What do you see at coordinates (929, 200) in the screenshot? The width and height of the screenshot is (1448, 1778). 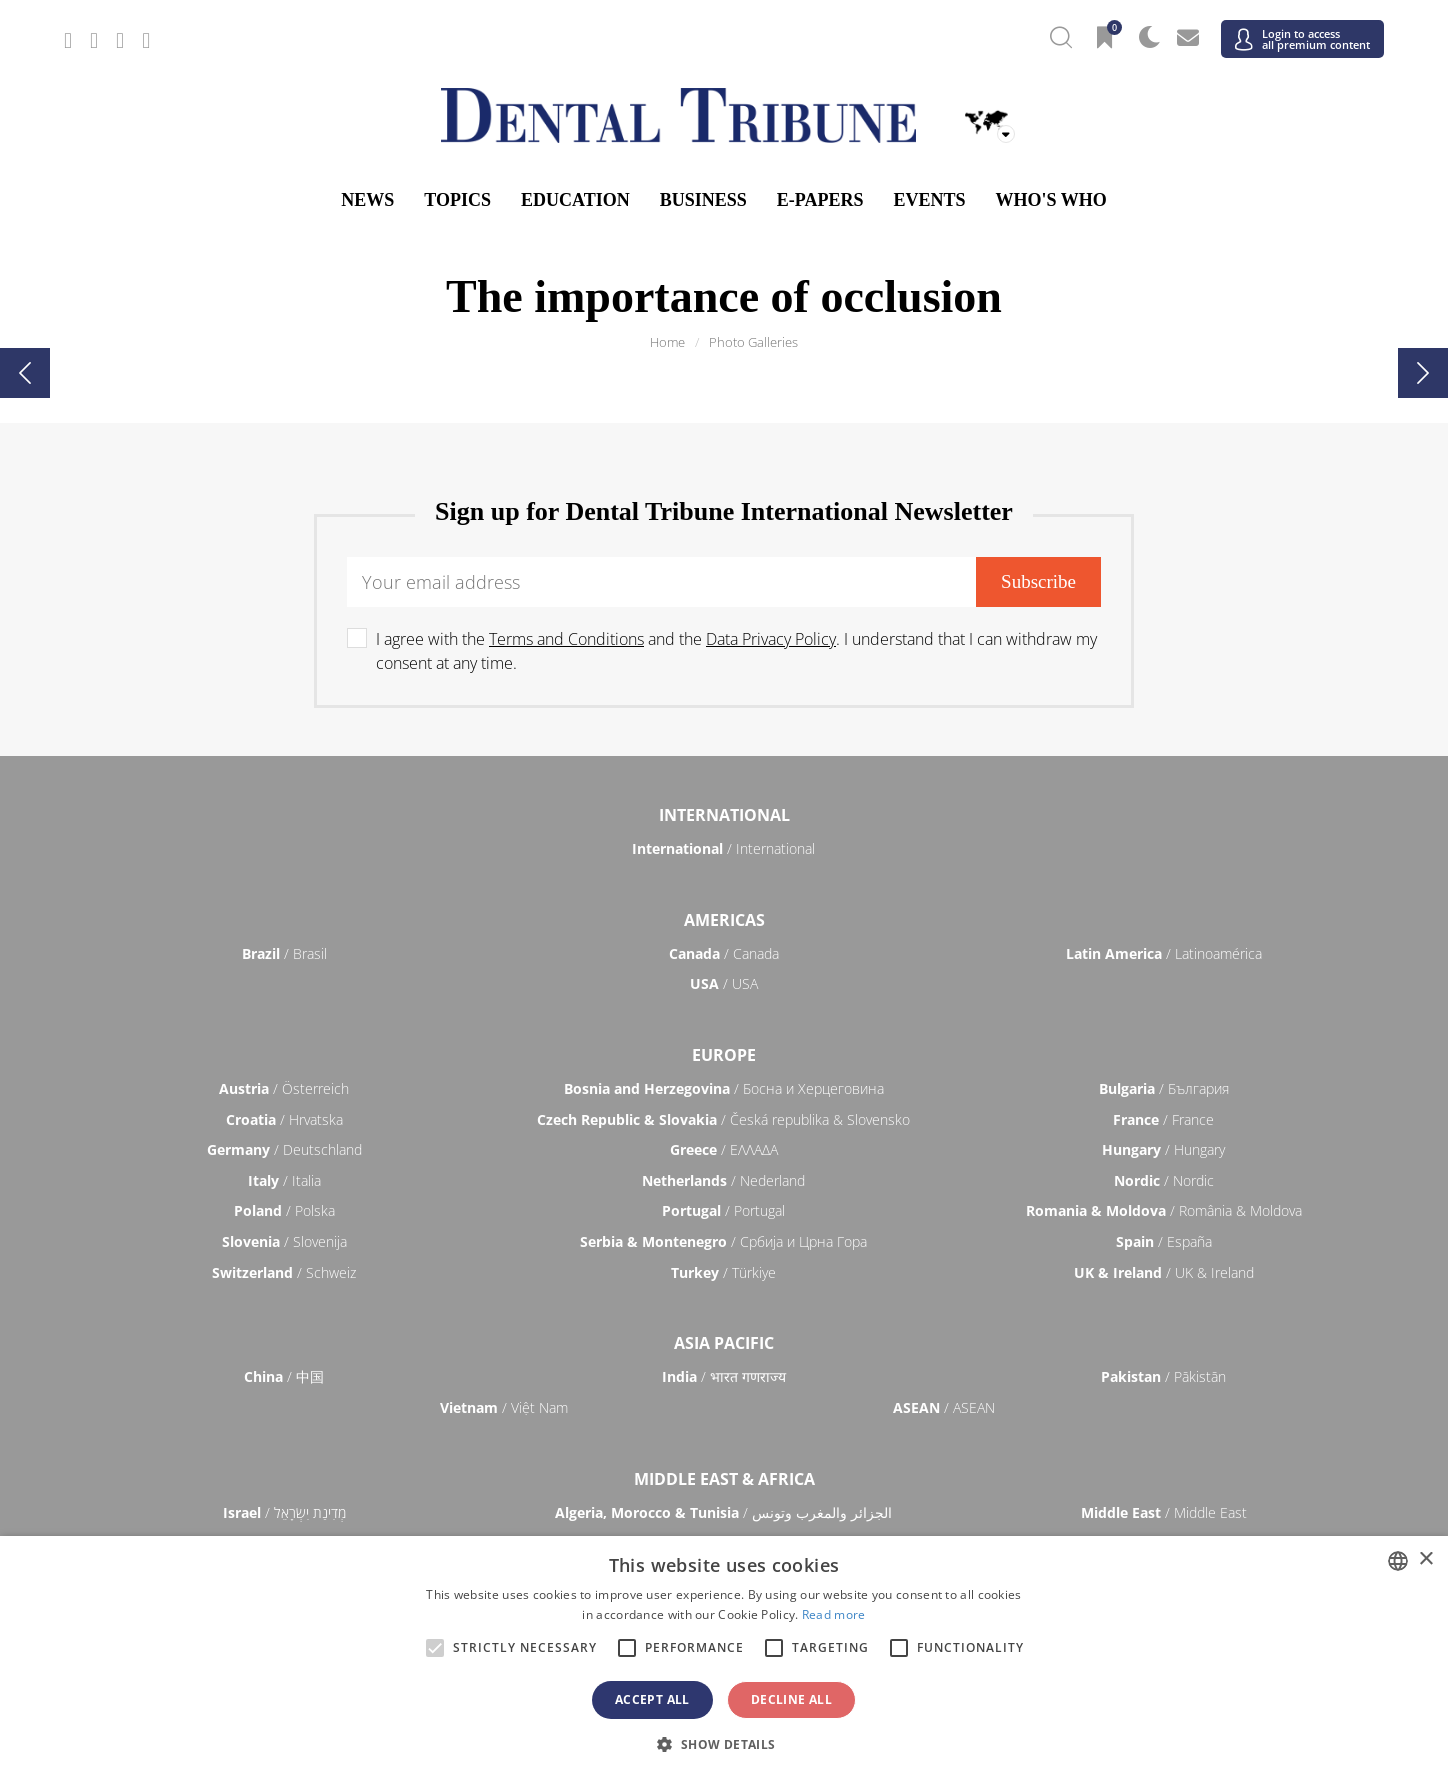 I see `Events` at bounding box center [929, 200].